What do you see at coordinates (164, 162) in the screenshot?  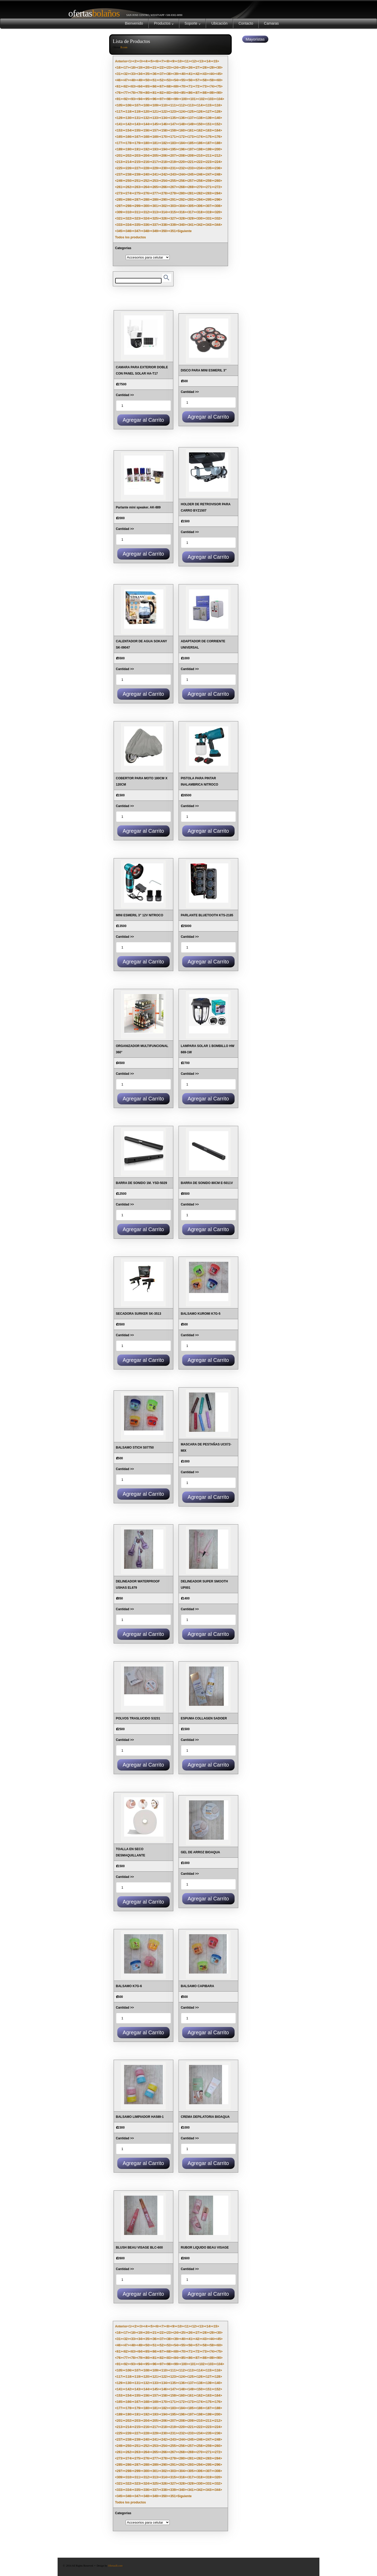 I see `<218>` at bounding box center [164, 162].